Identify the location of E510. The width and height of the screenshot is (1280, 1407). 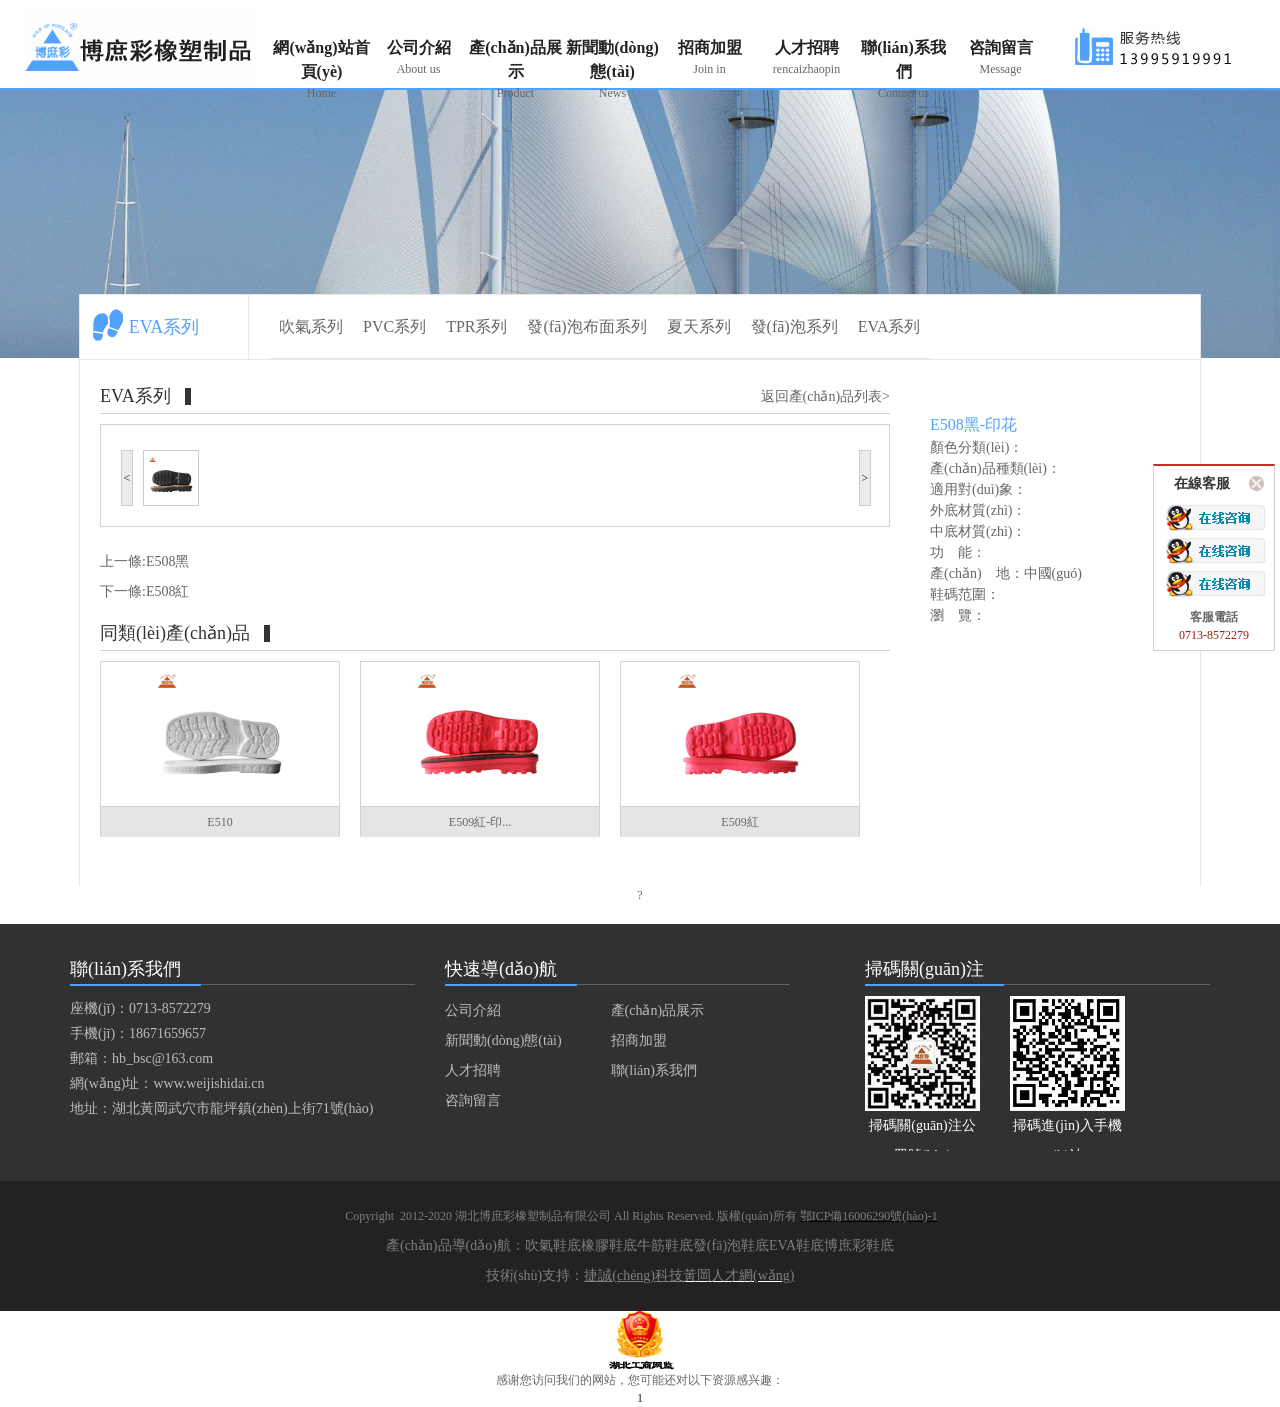
(219, 822).